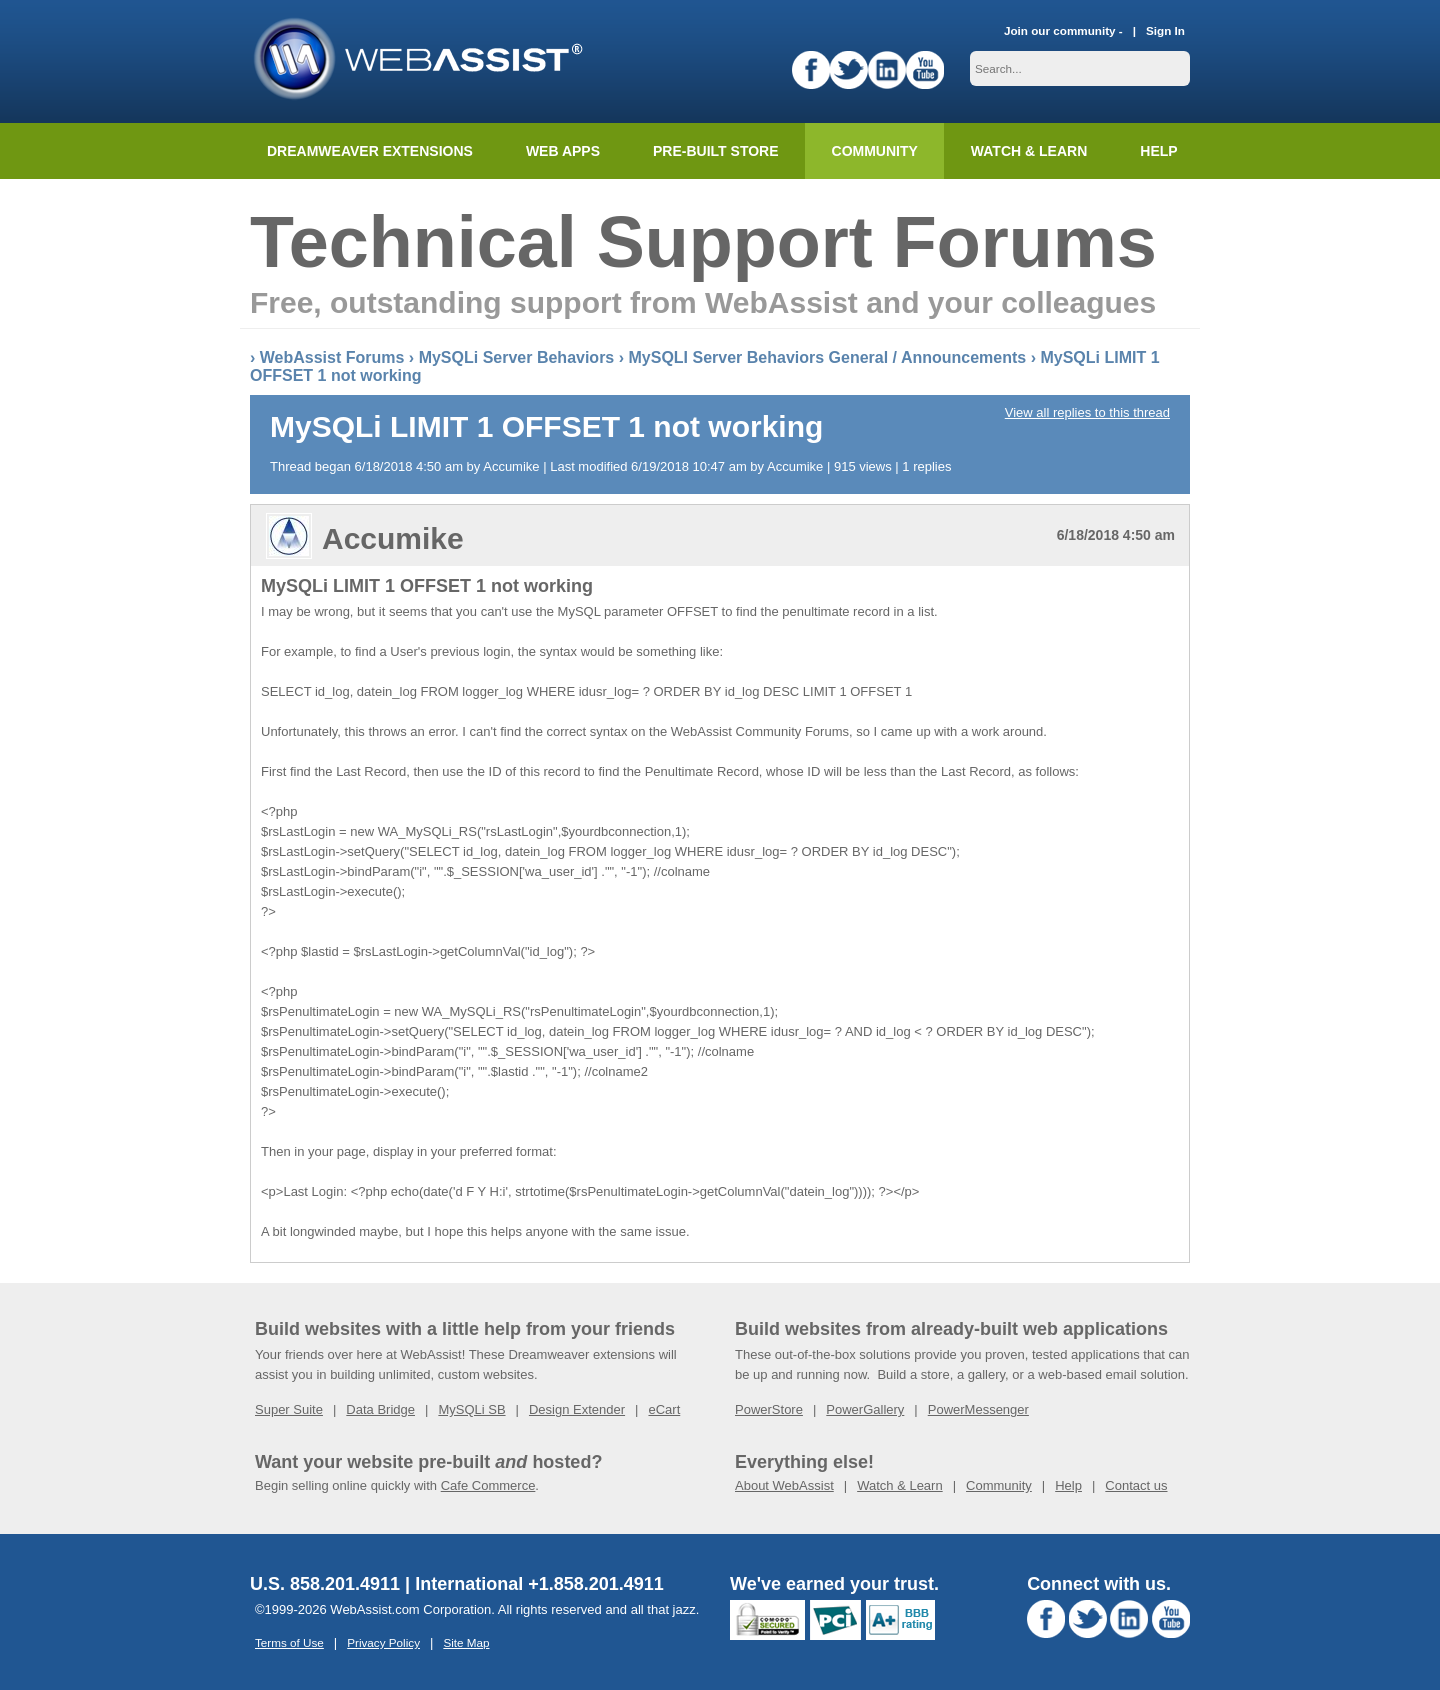 The image size is (1440, 1690). Describe the element at coordinates (865, 1409) in the screenshot. I see `PowerGallery` at that location.